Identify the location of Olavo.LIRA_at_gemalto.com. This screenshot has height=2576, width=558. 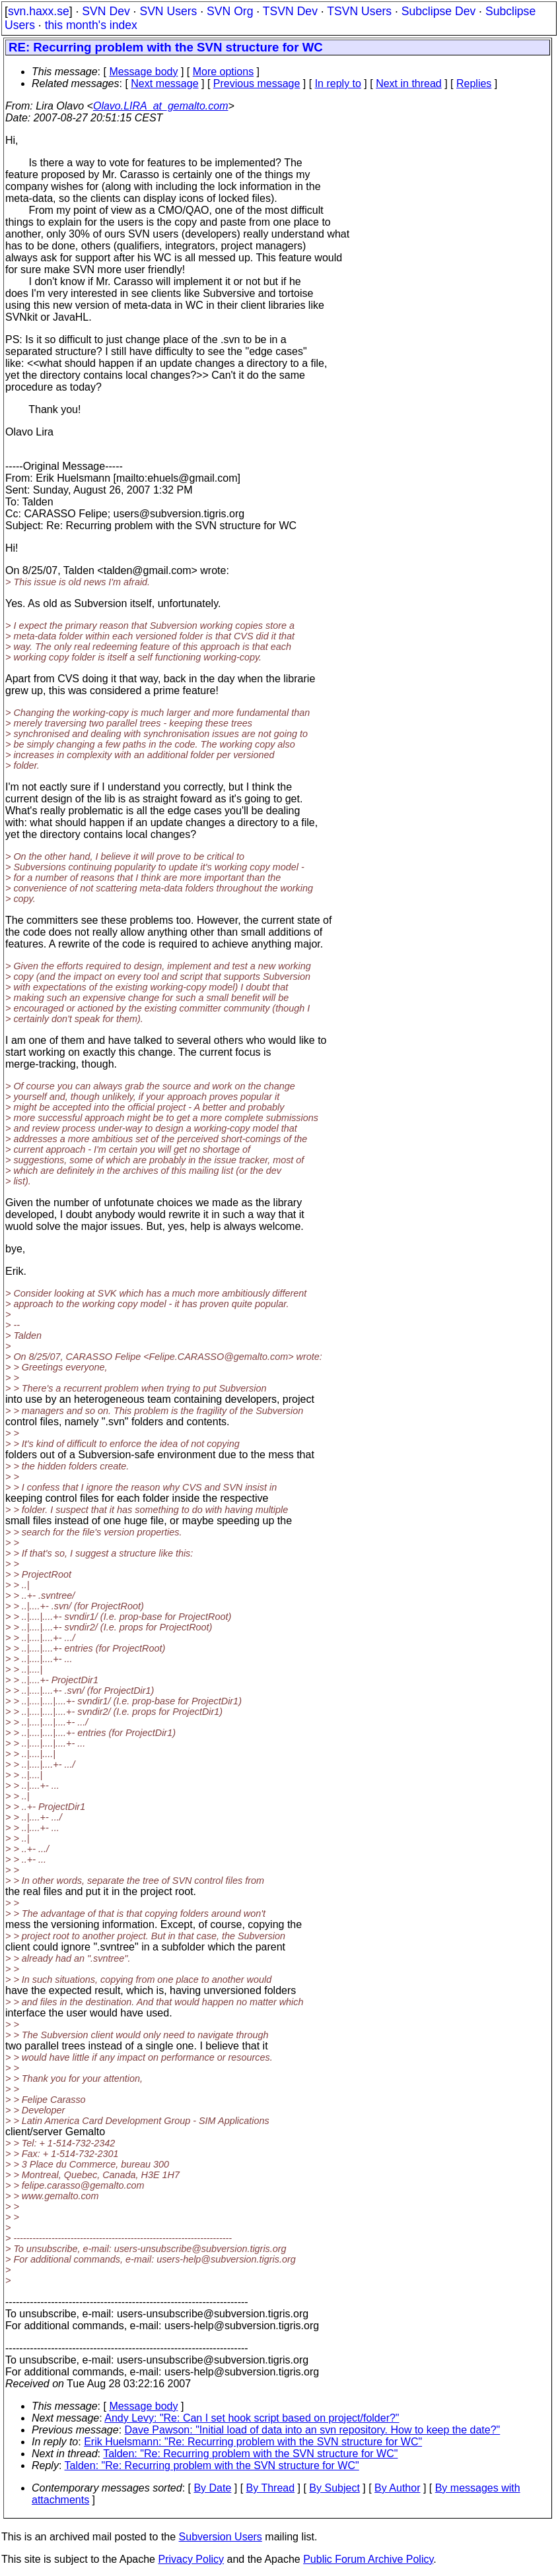
(160, 106).